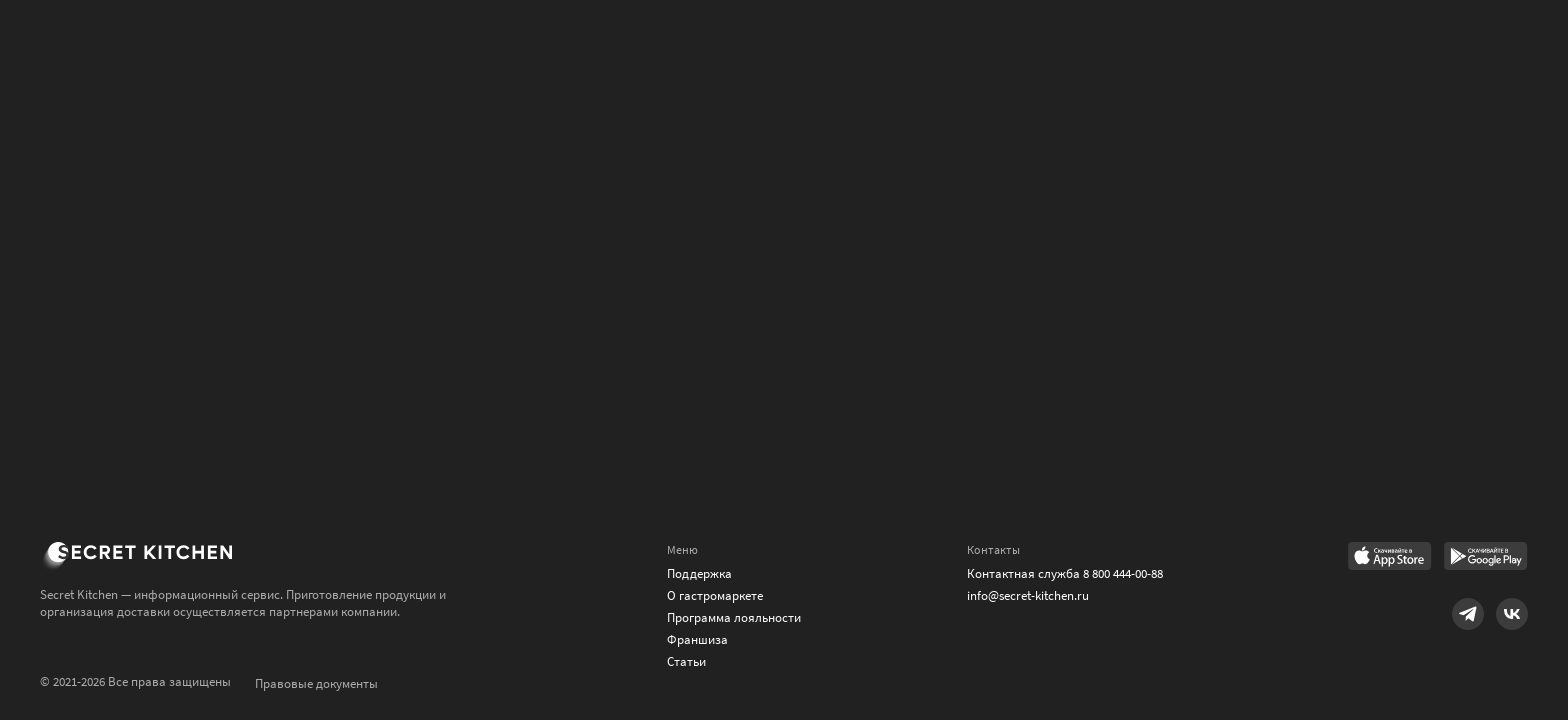  I want to click on [Link to VK], so click(1512, 614).